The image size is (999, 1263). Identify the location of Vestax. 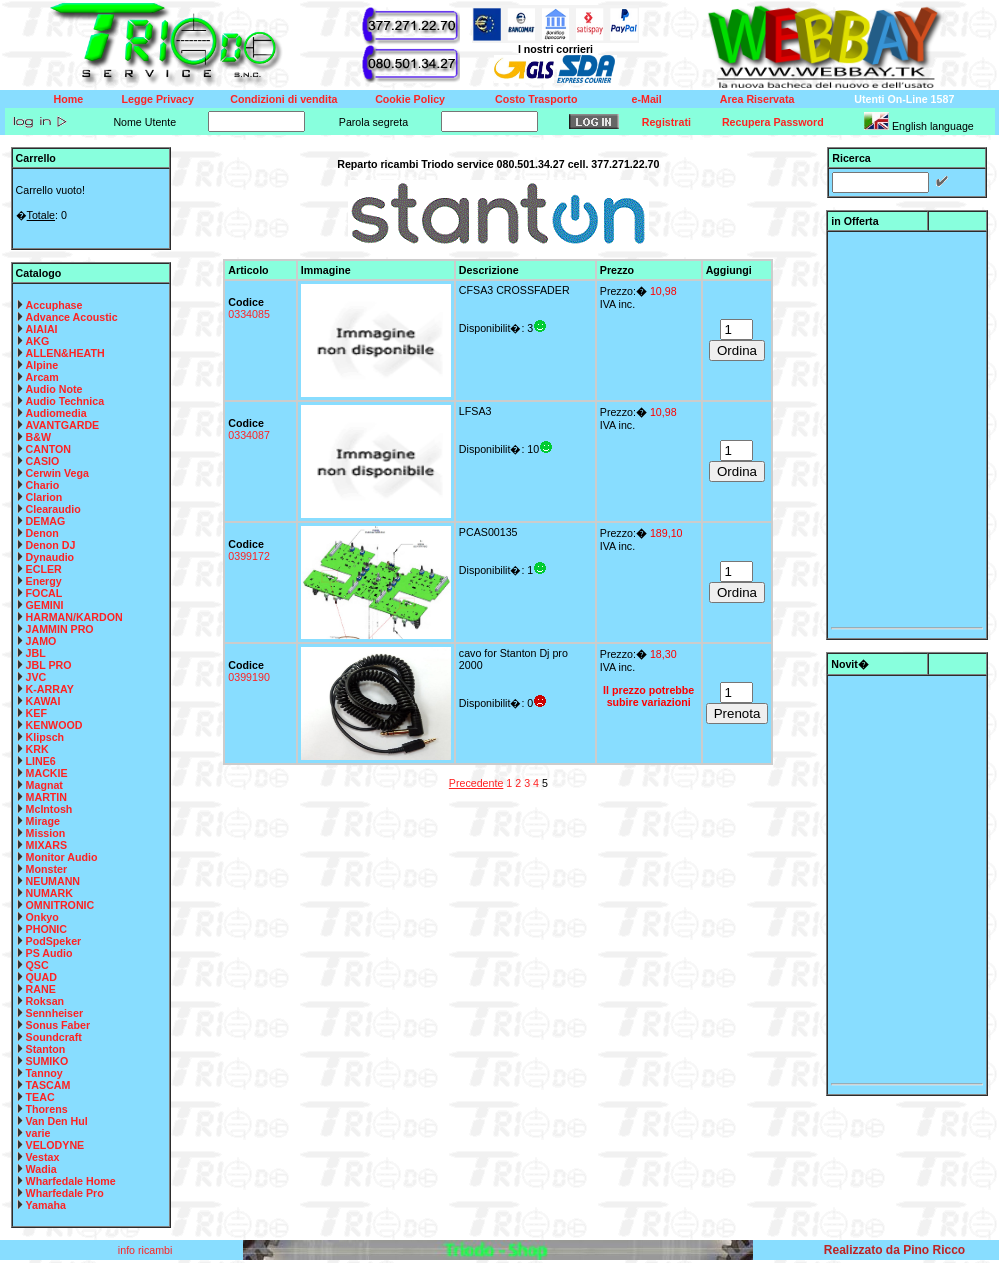
(43, 1157).